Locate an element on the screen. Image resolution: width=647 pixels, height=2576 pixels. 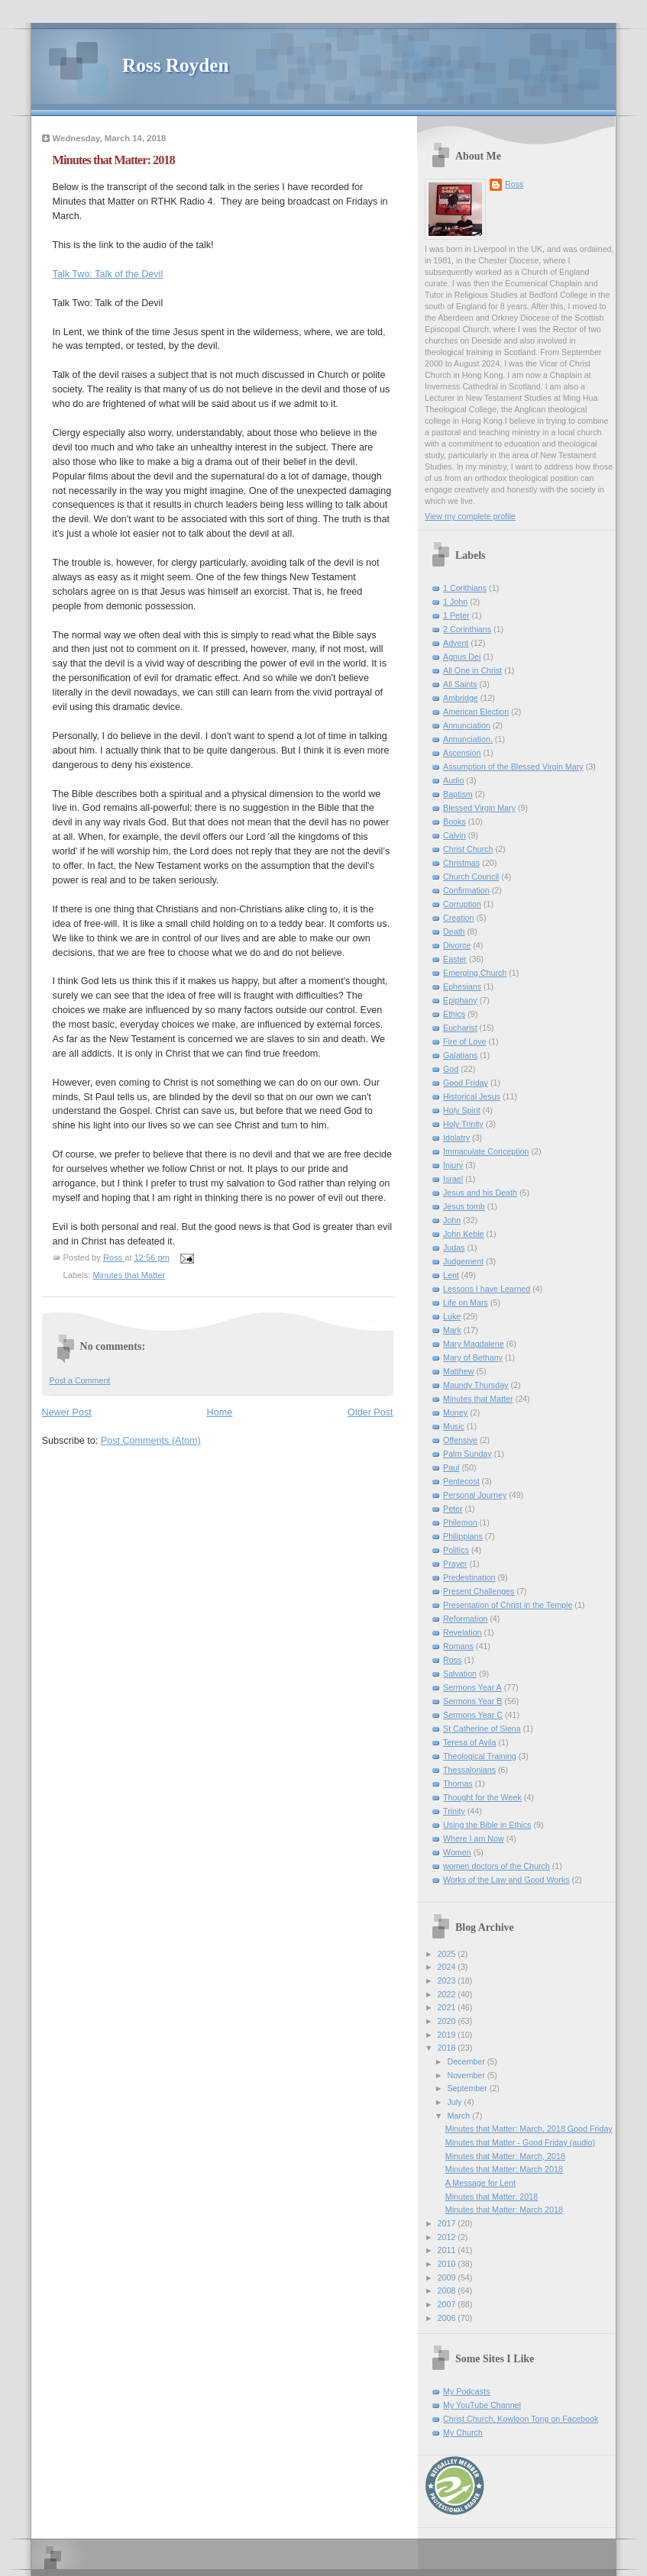
Audio is located at coordinates (453, 780).